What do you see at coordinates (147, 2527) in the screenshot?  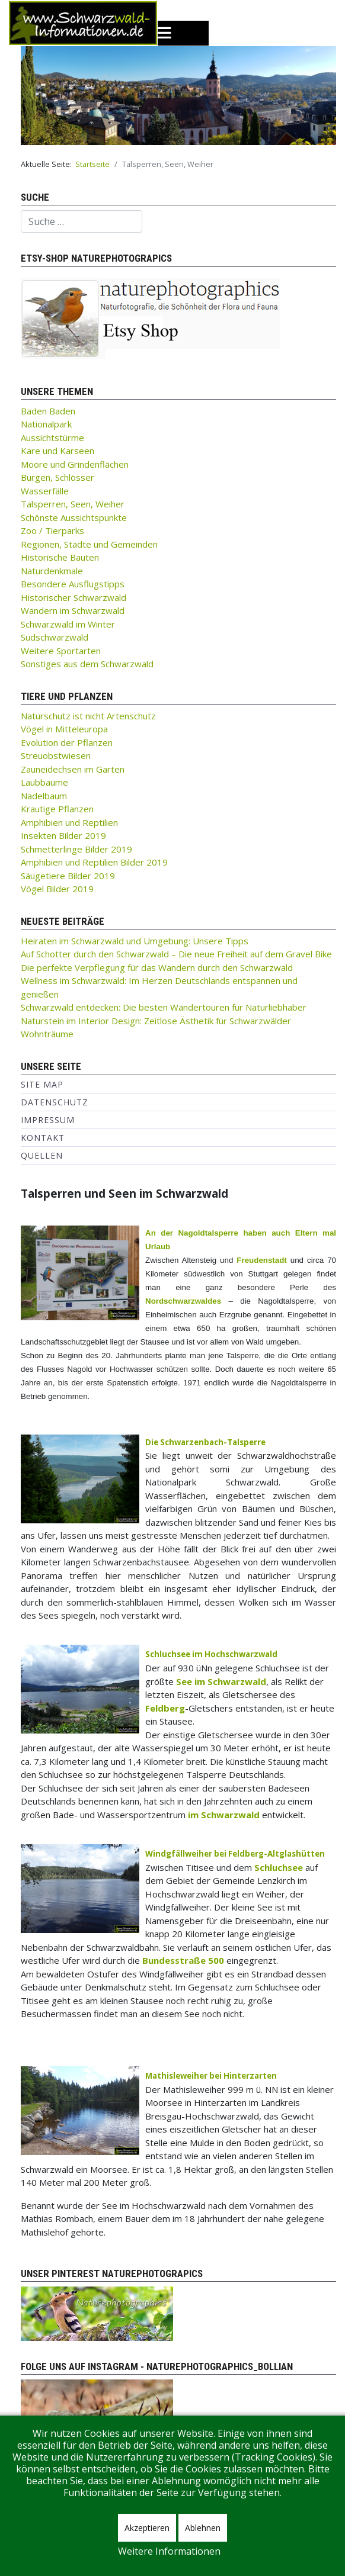 I see `Akzeptieren` at bounding box center [147, 2527].